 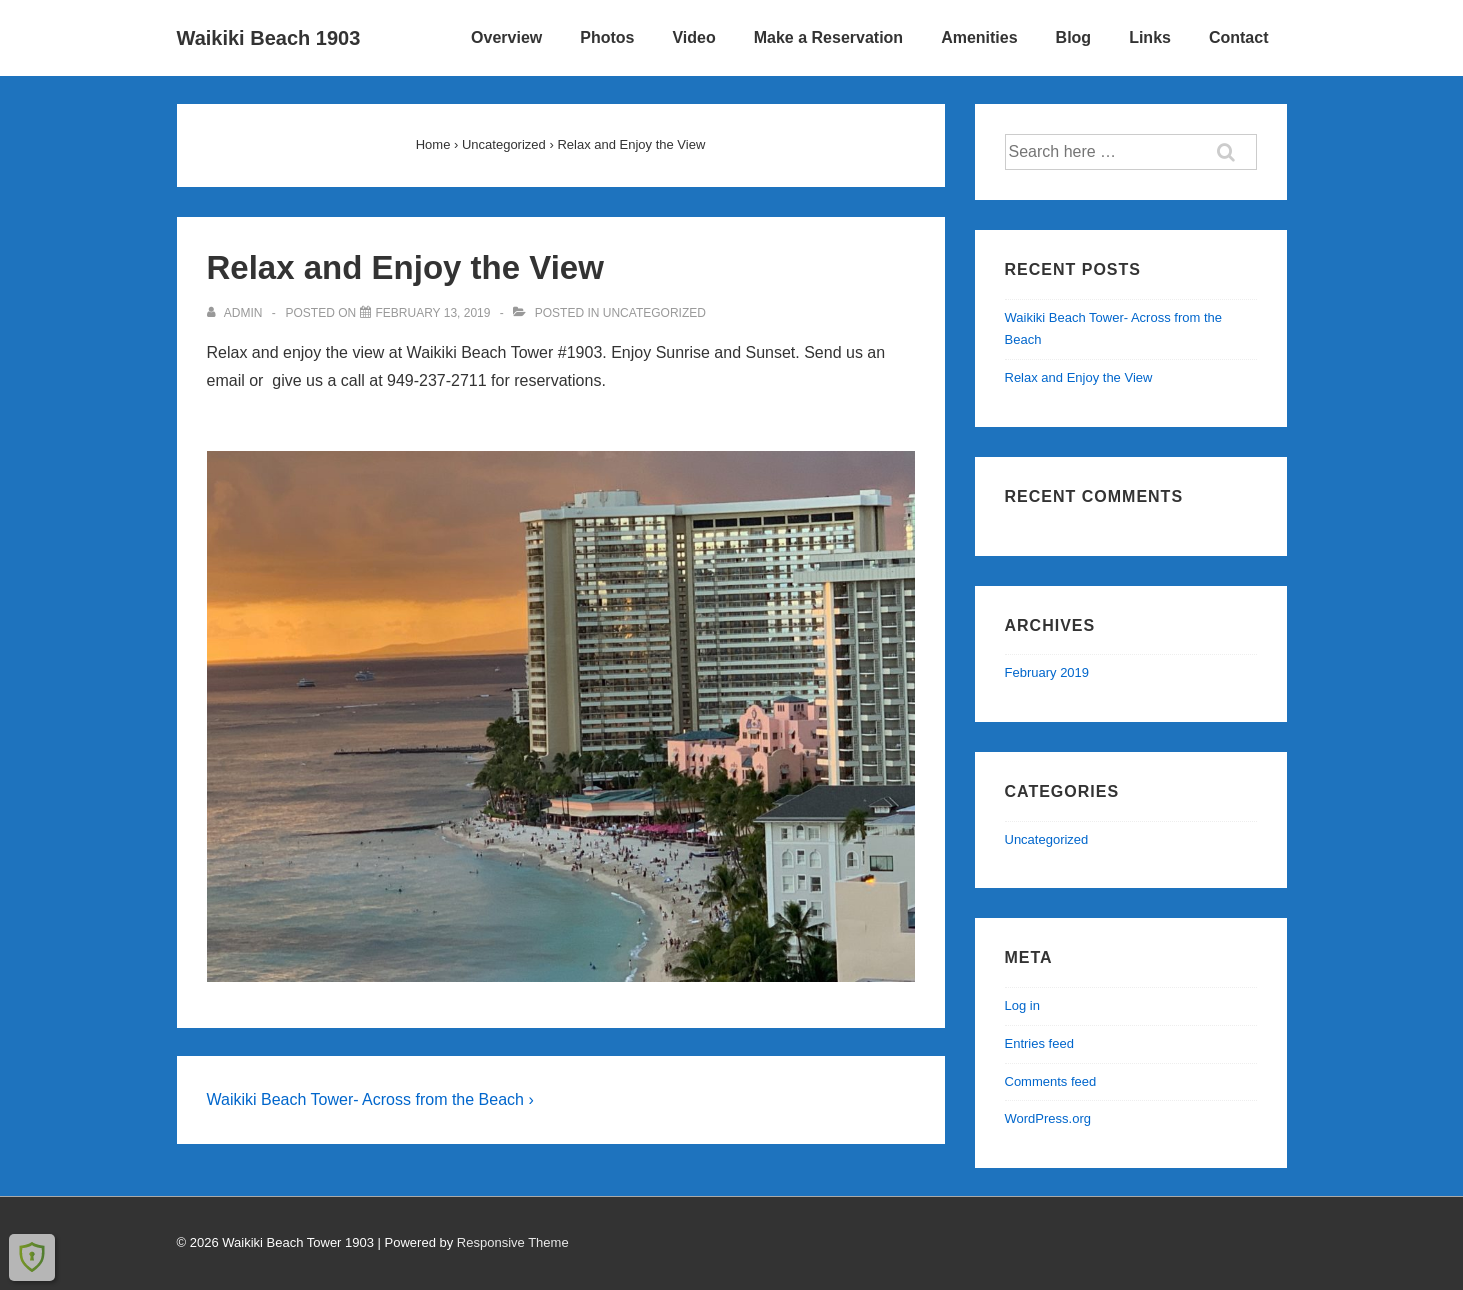 I want to click on February 2019, so click(x=1047, y=672).